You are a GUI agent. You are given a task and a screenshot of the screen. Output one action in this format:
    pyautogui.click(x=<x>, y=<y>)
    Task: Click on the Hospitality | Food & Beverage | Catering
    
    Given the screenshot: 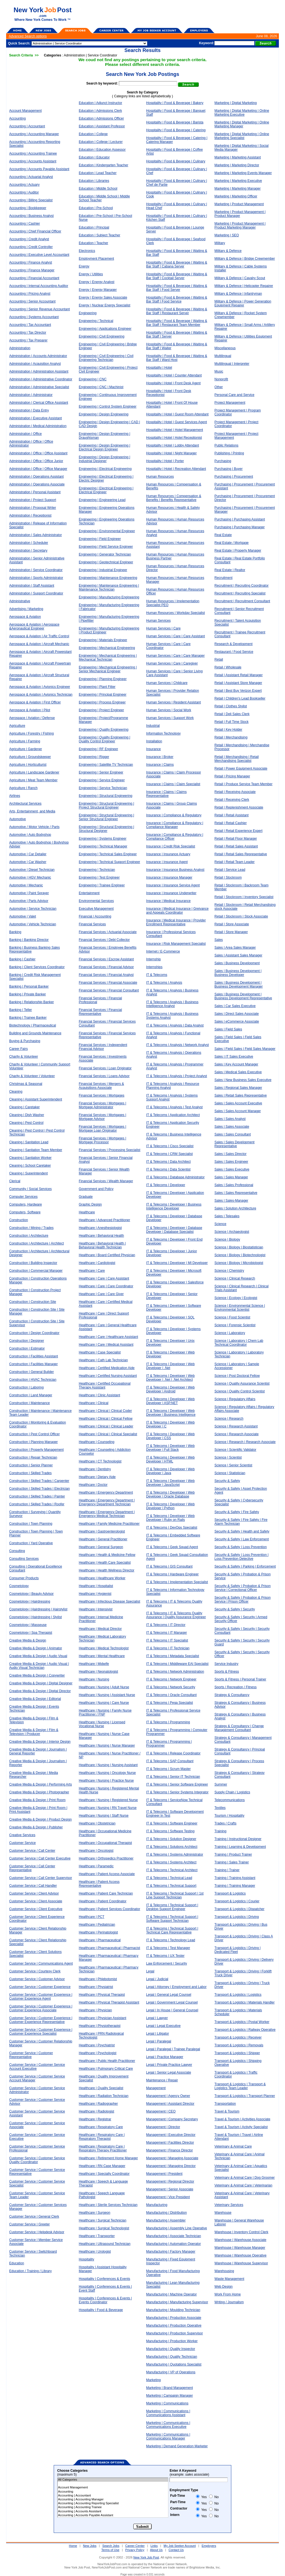 What is the action you would take?
    pyautogui.click(x=176, y=130)
    